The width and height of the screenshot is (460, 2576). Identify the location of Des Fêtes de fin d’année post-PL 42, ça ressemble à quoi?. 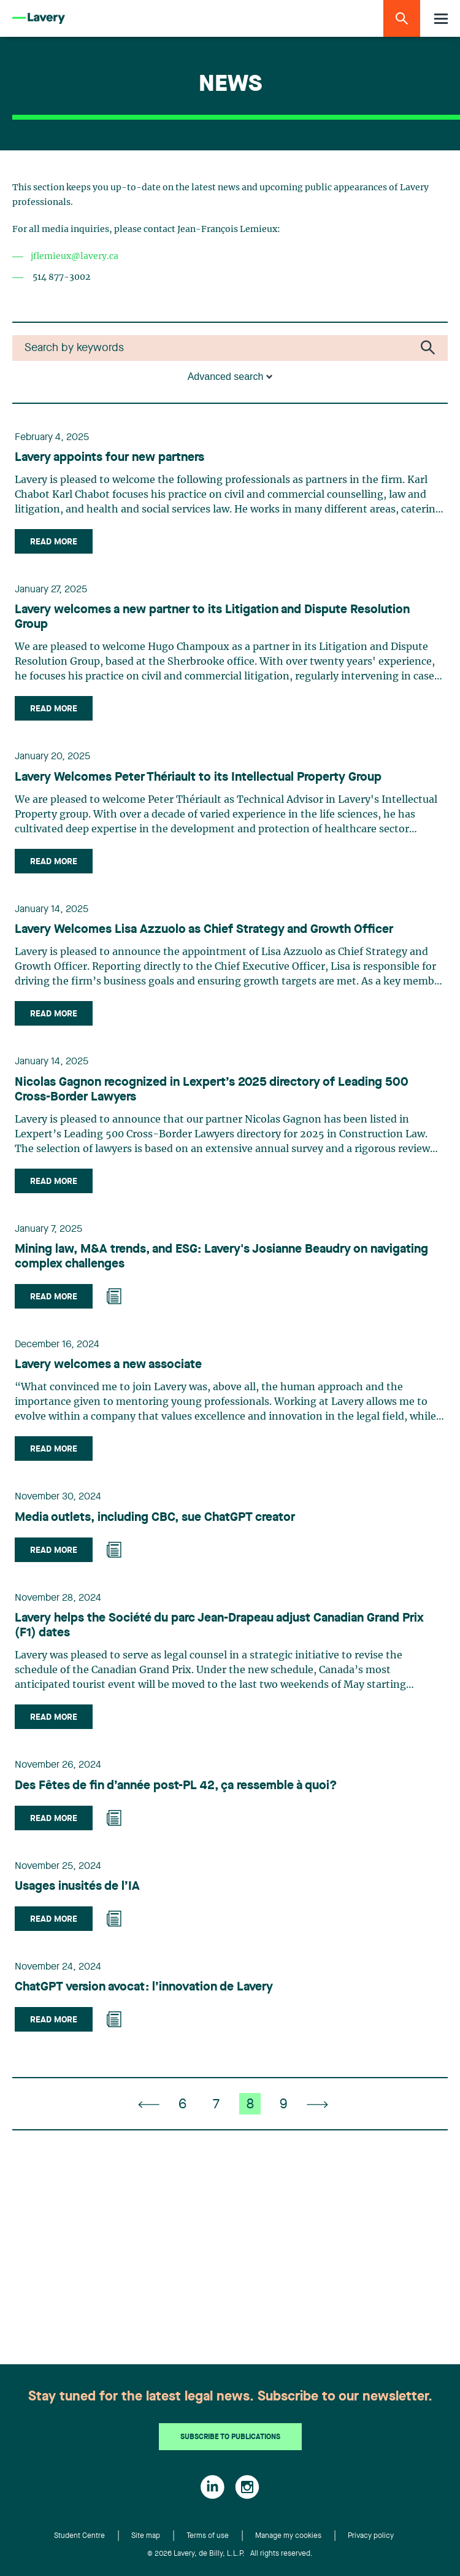
(176, 1786).